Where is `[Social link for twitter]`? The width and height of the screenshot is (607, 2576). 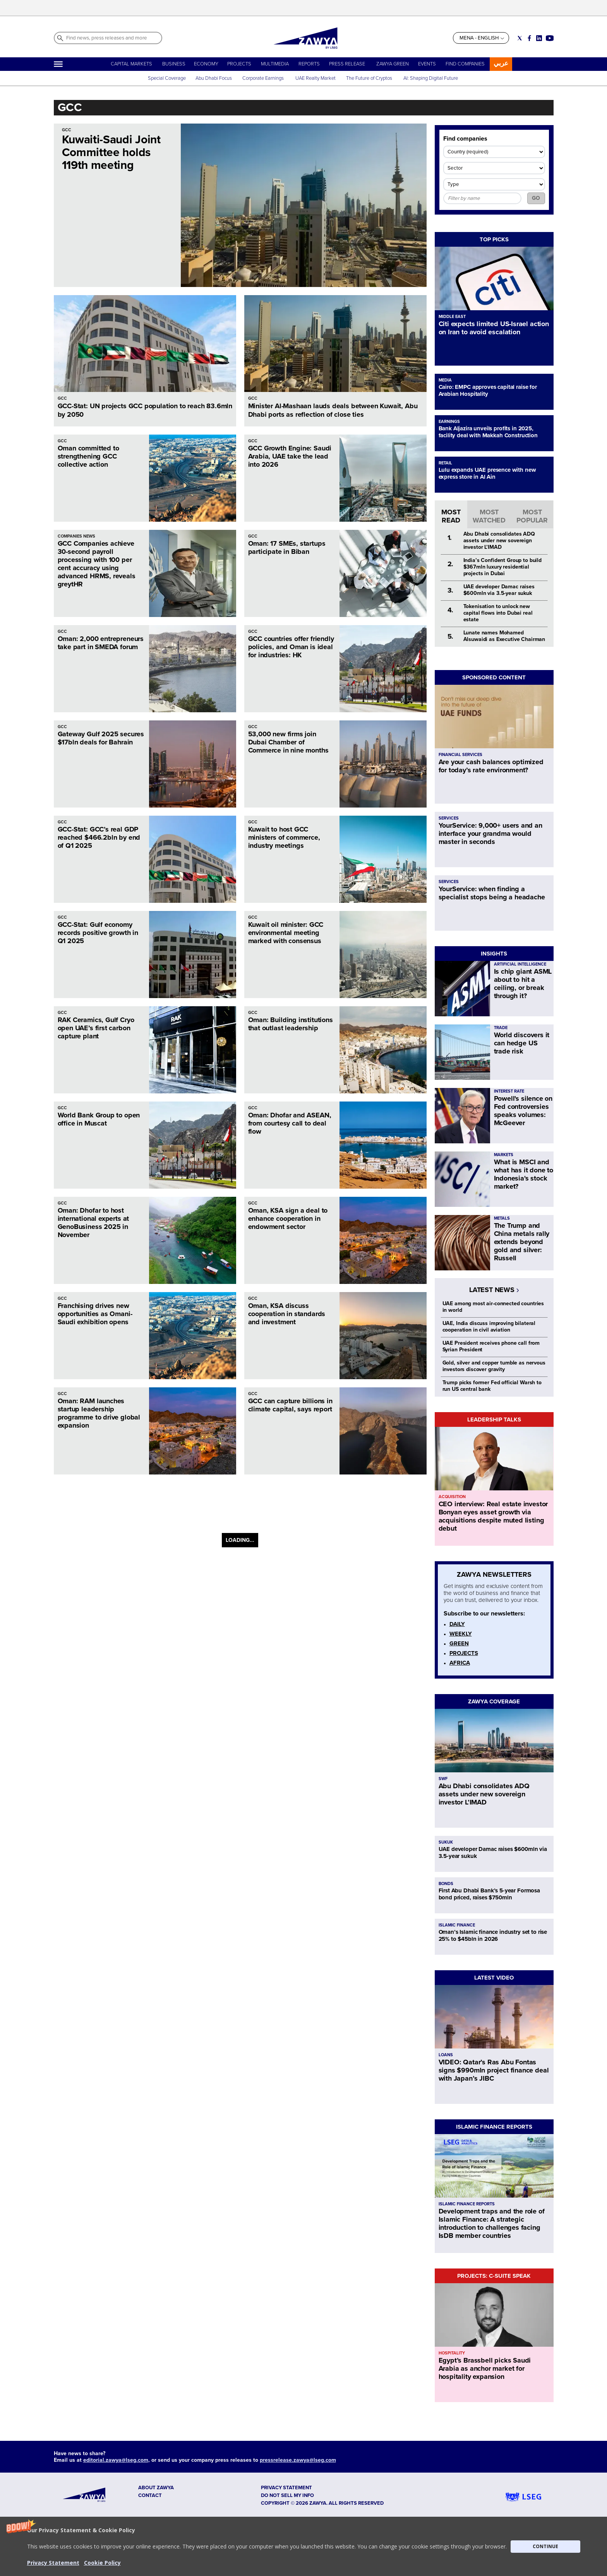
[Social link for twitter] is located at coordinates (520, 38).